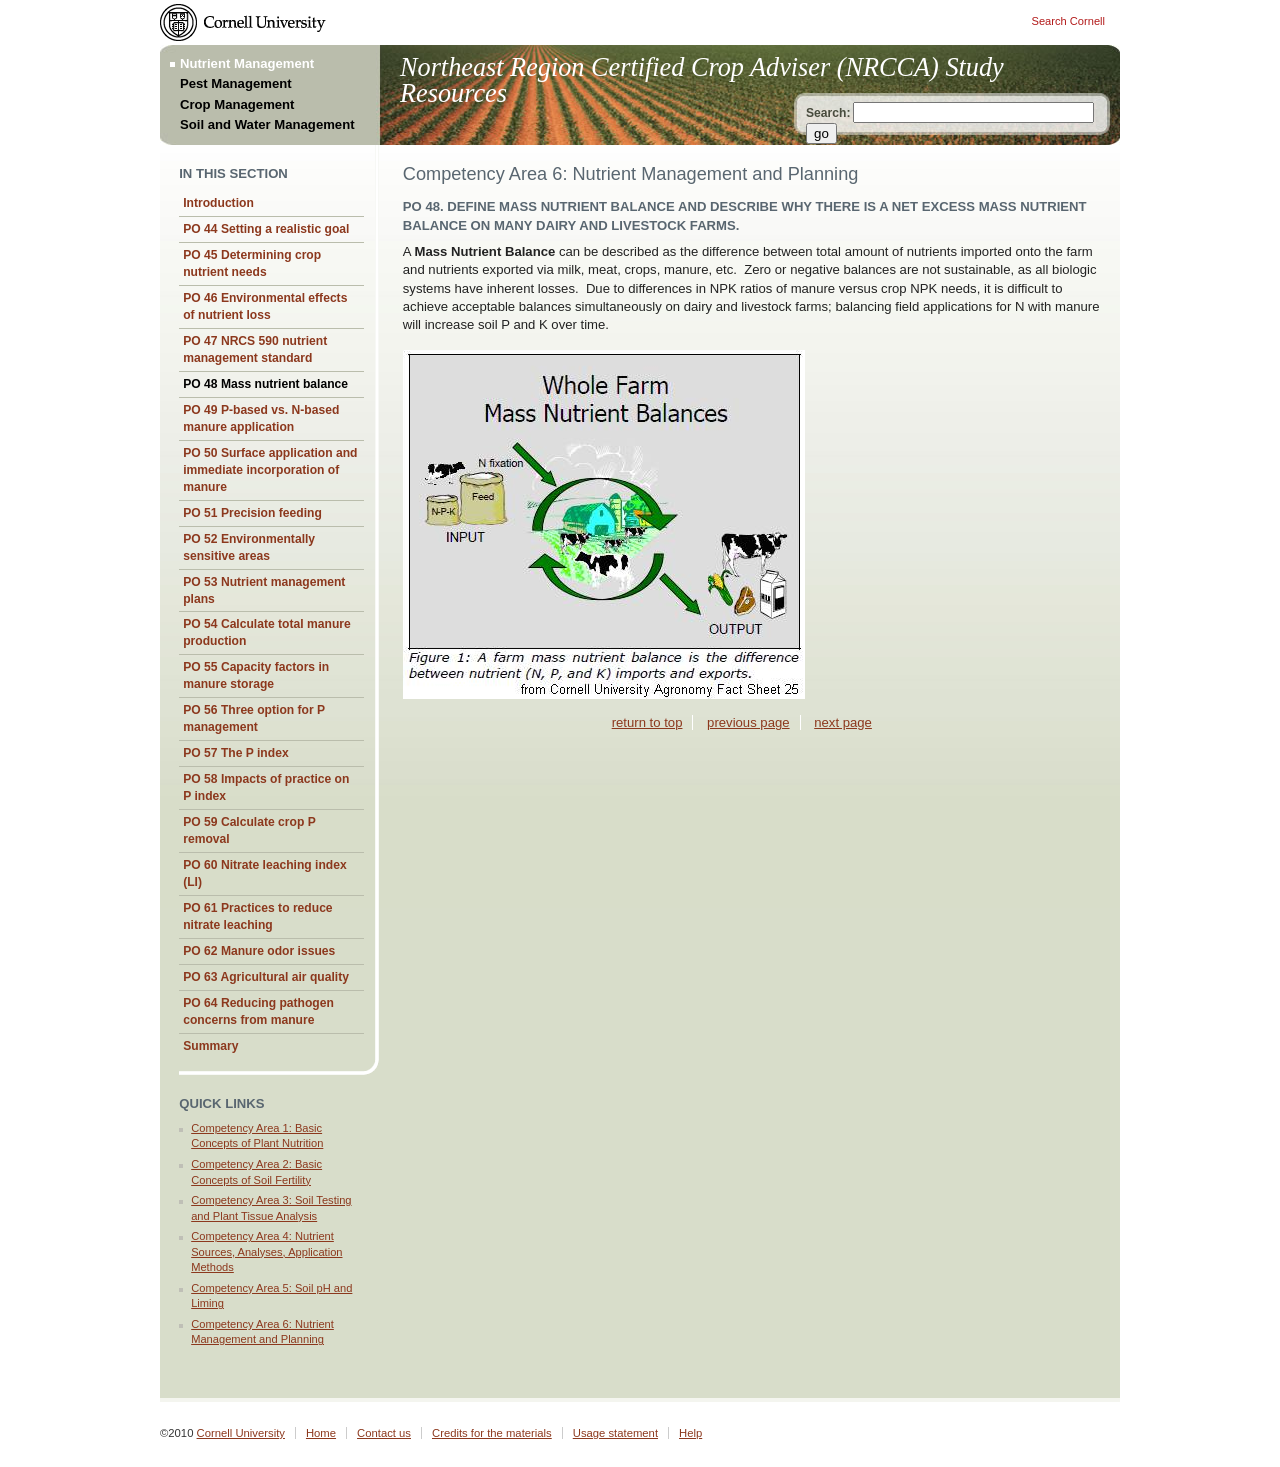 This screenshot has width=1280, height=1467. I want to click on PO 47 NRCS 590 nutrient management standard, so click(255, 349).